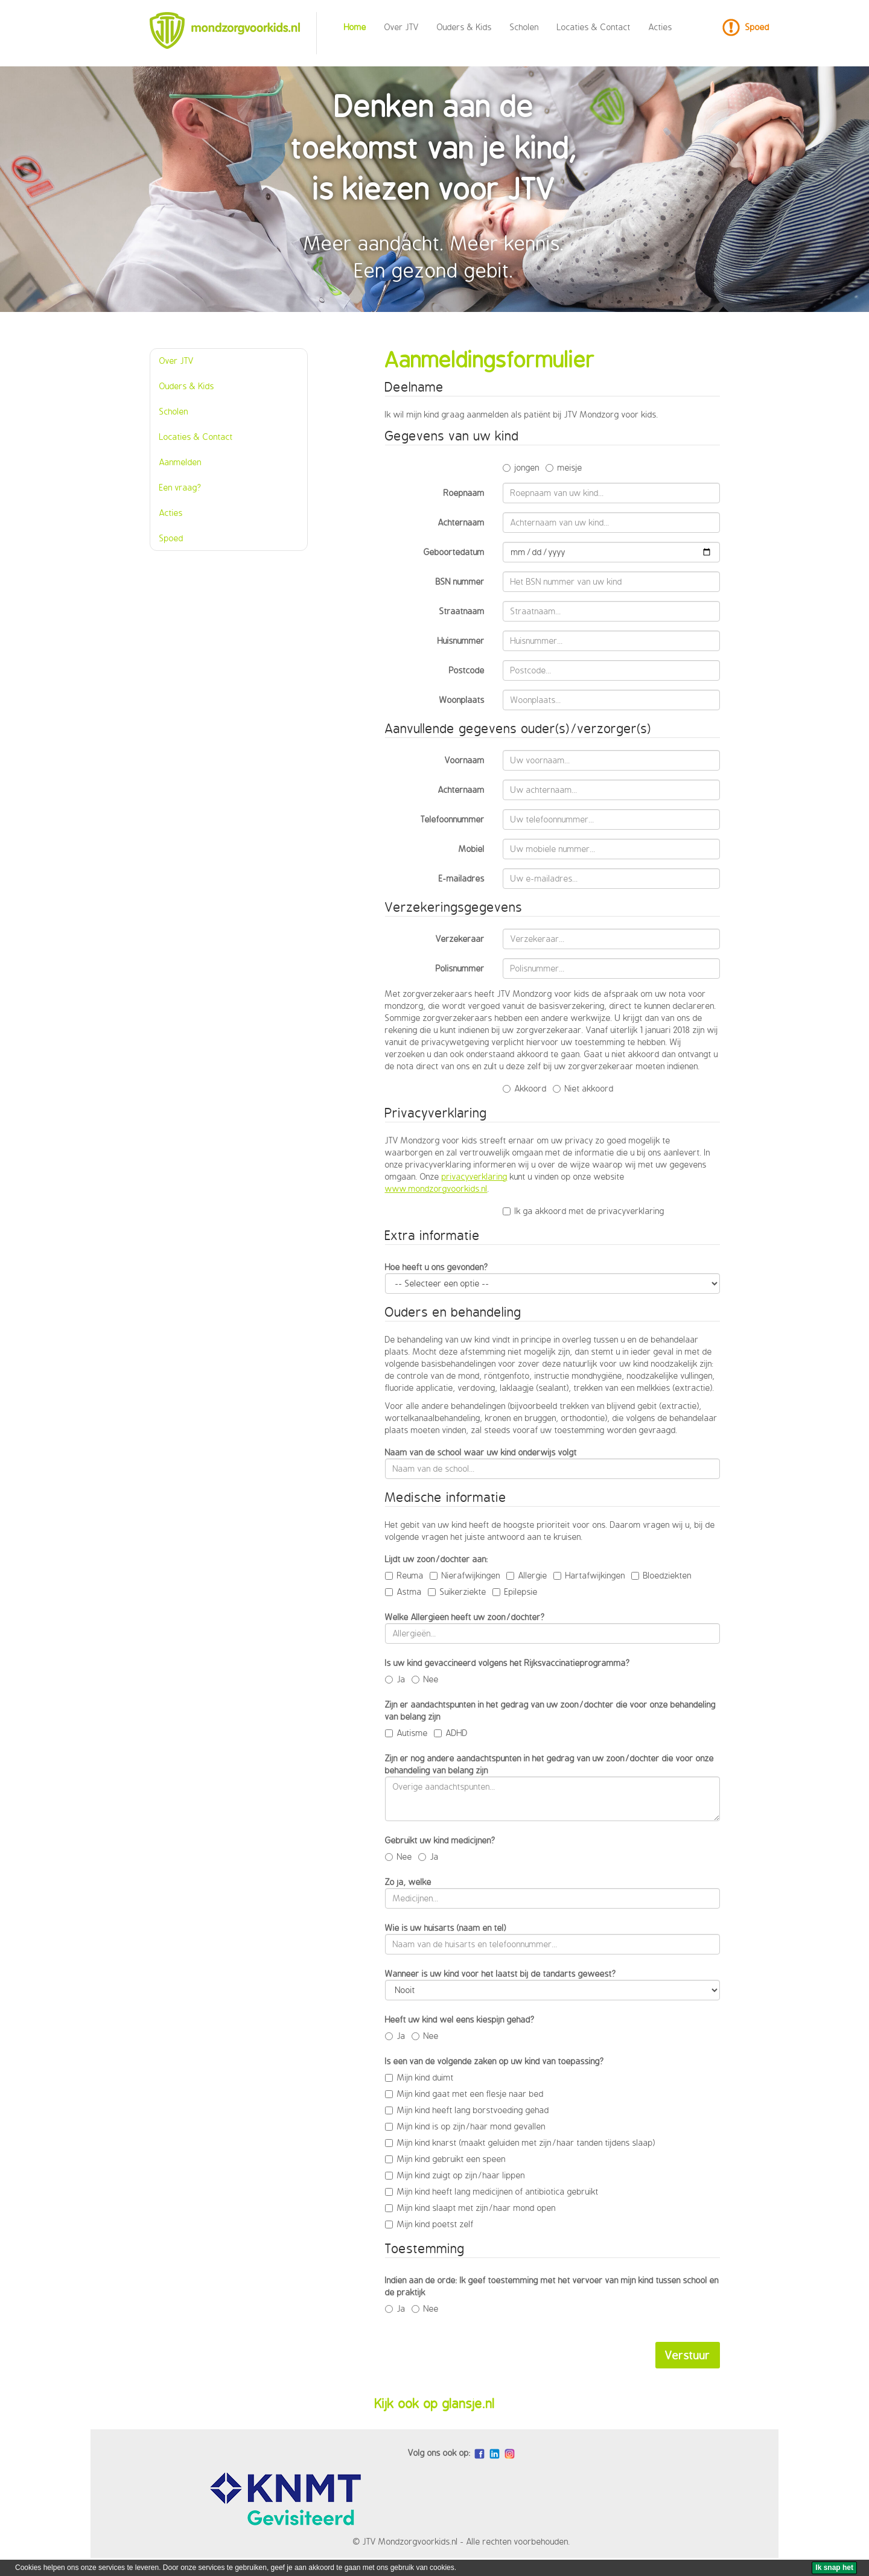  I want to click on Mobiel, so click(472, 848).